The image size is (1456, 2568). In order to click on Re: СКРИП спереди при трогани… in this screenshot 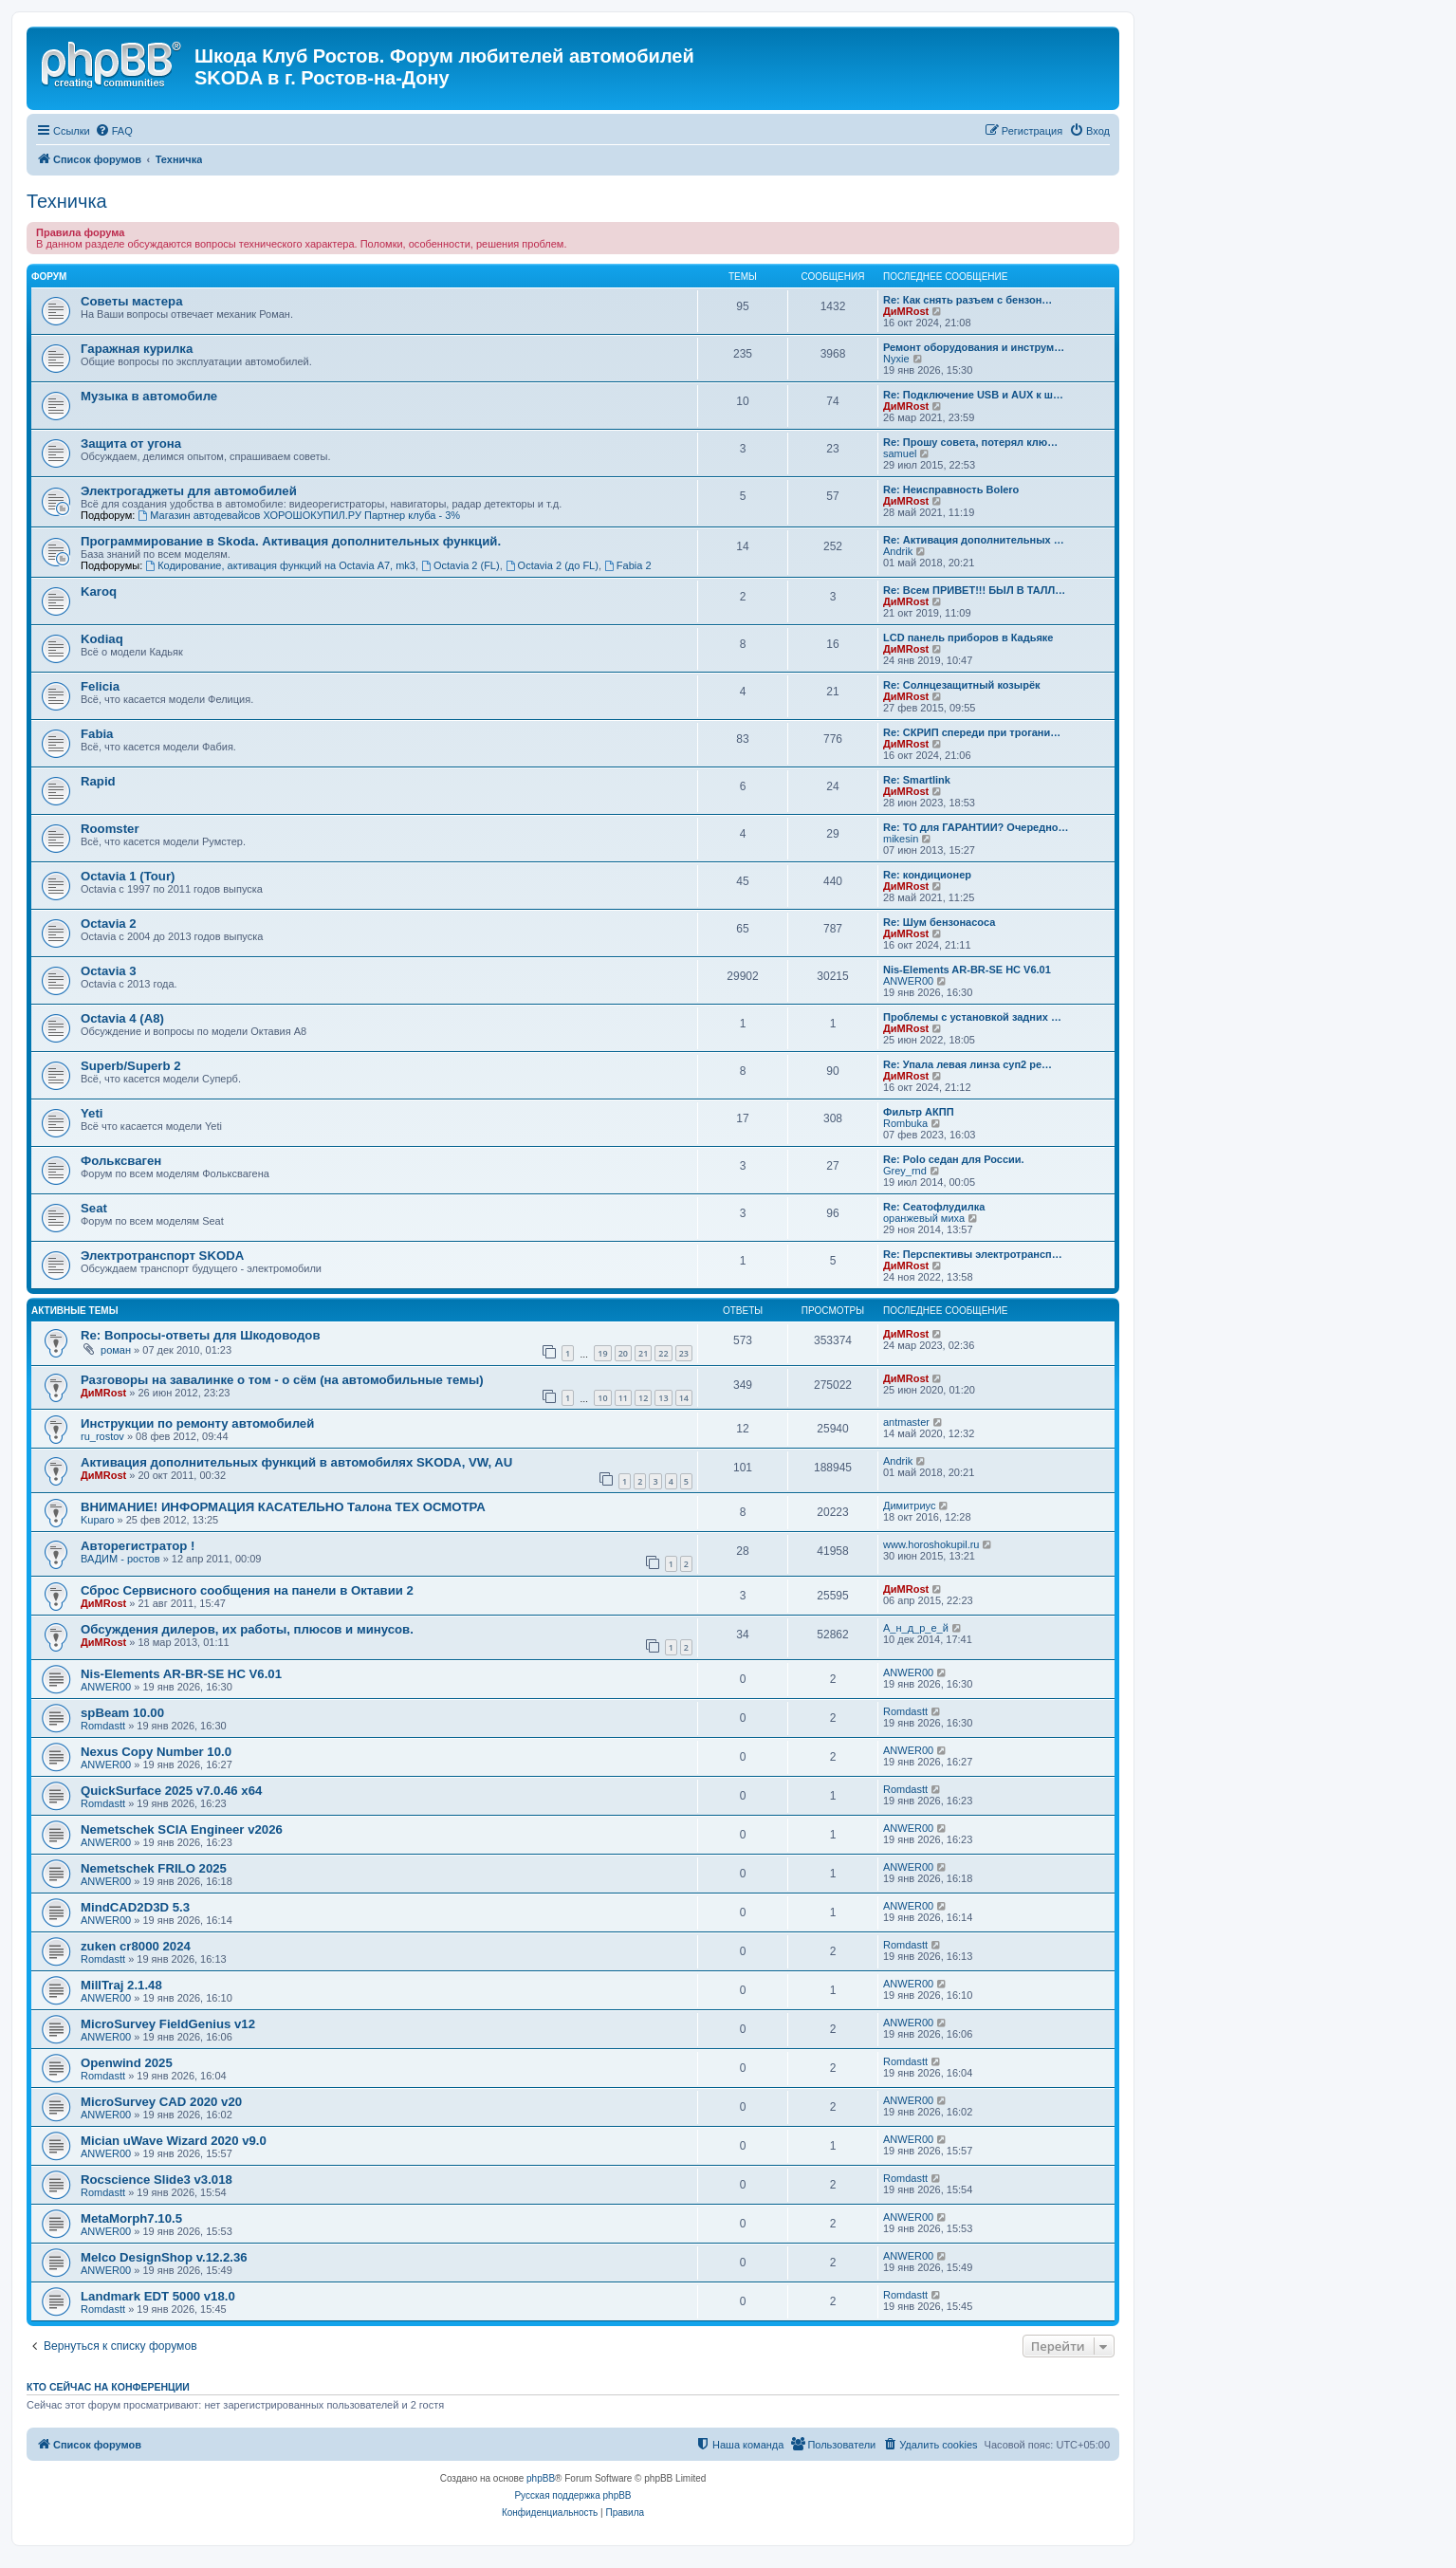, I will do `click(971, 732)`.